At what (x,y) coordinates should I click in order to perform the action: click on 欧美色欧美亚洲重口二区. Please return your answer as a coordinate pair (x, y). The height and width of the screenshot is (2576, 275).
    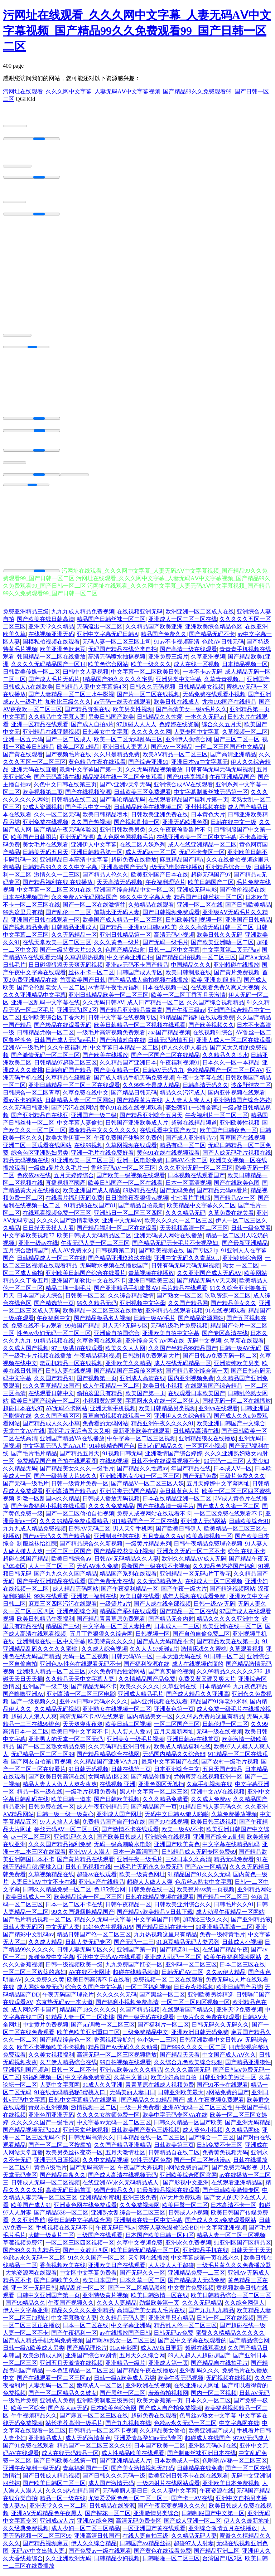
    Looking at the image, I should click on (88, 2035).